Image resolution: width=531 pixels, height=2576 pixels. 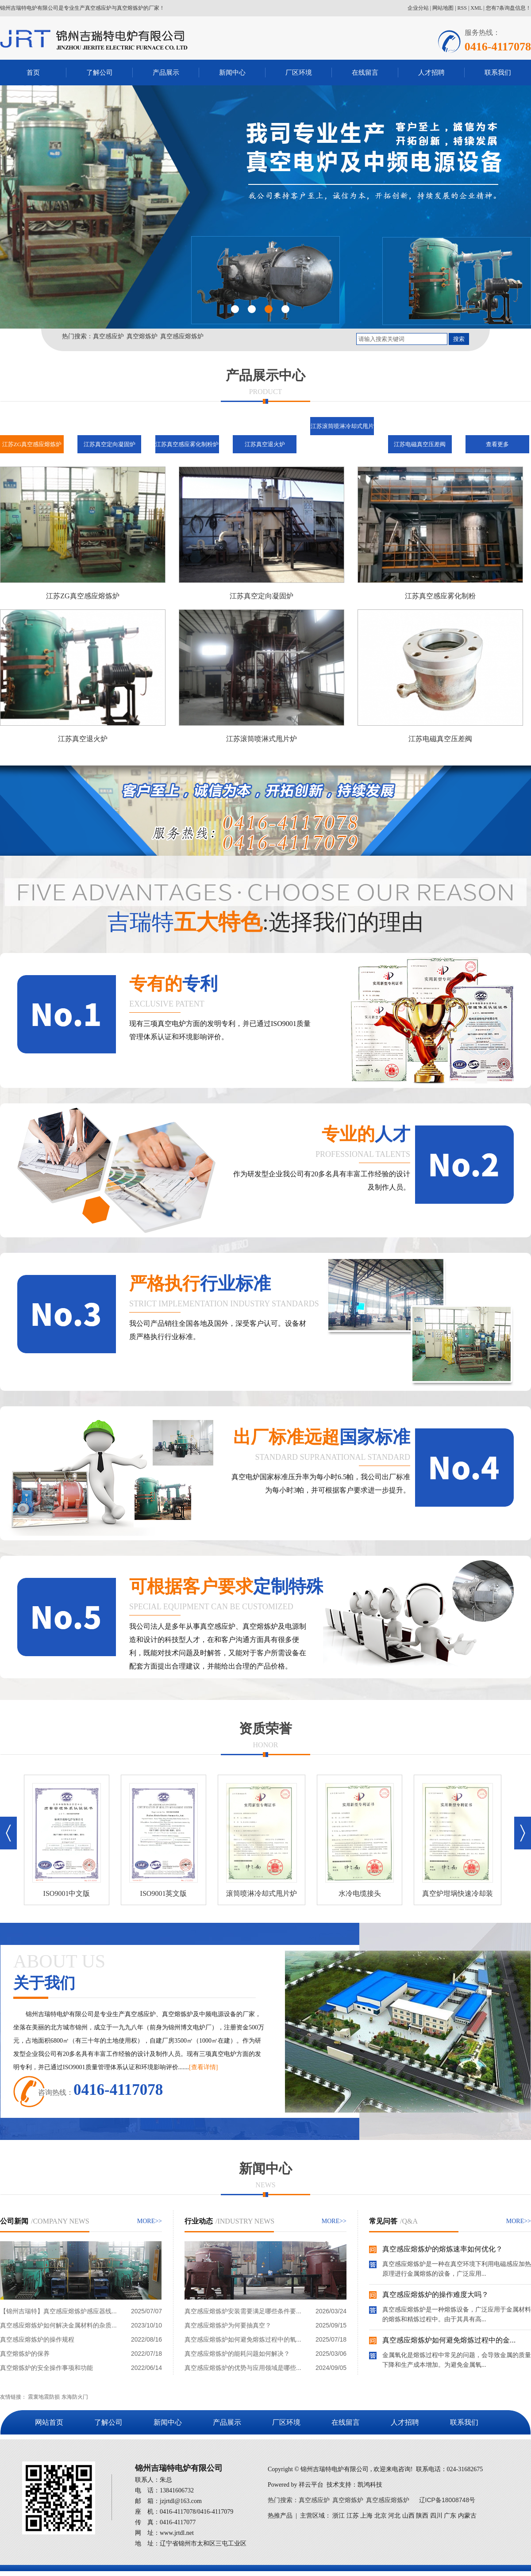 What do you see at coordinates (352, 2515) in the screenshot?
I see `江苏` at bounding box center [352, 2515].